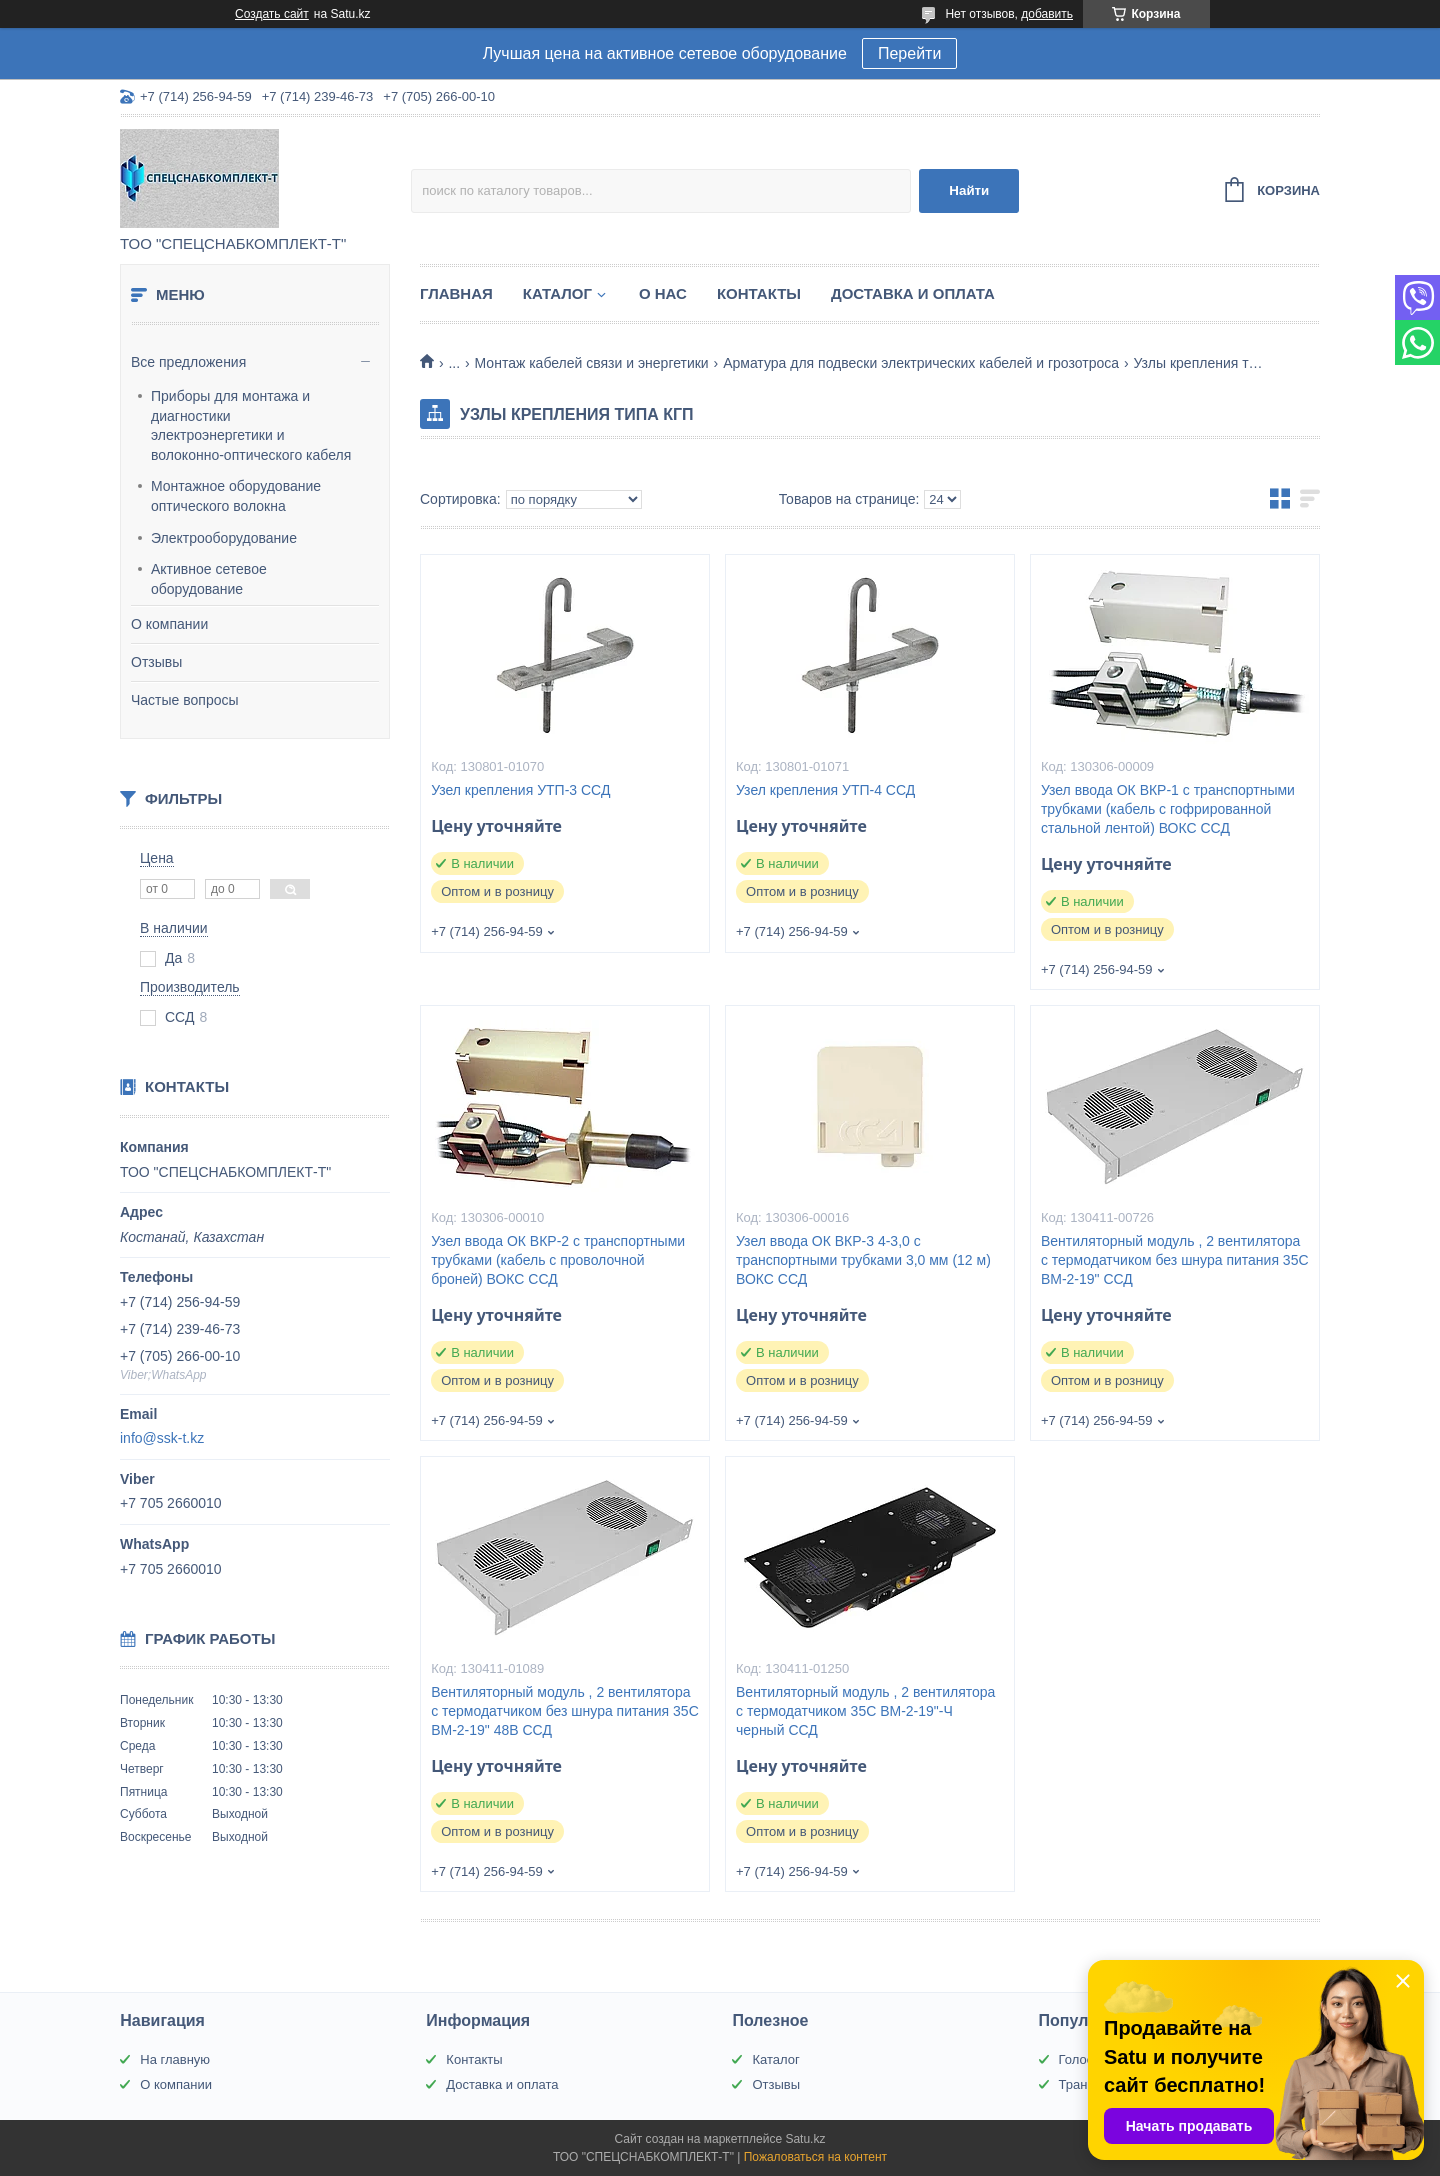  I want to click on Монтажное оборудование оптического волокна, so click(236, 496).